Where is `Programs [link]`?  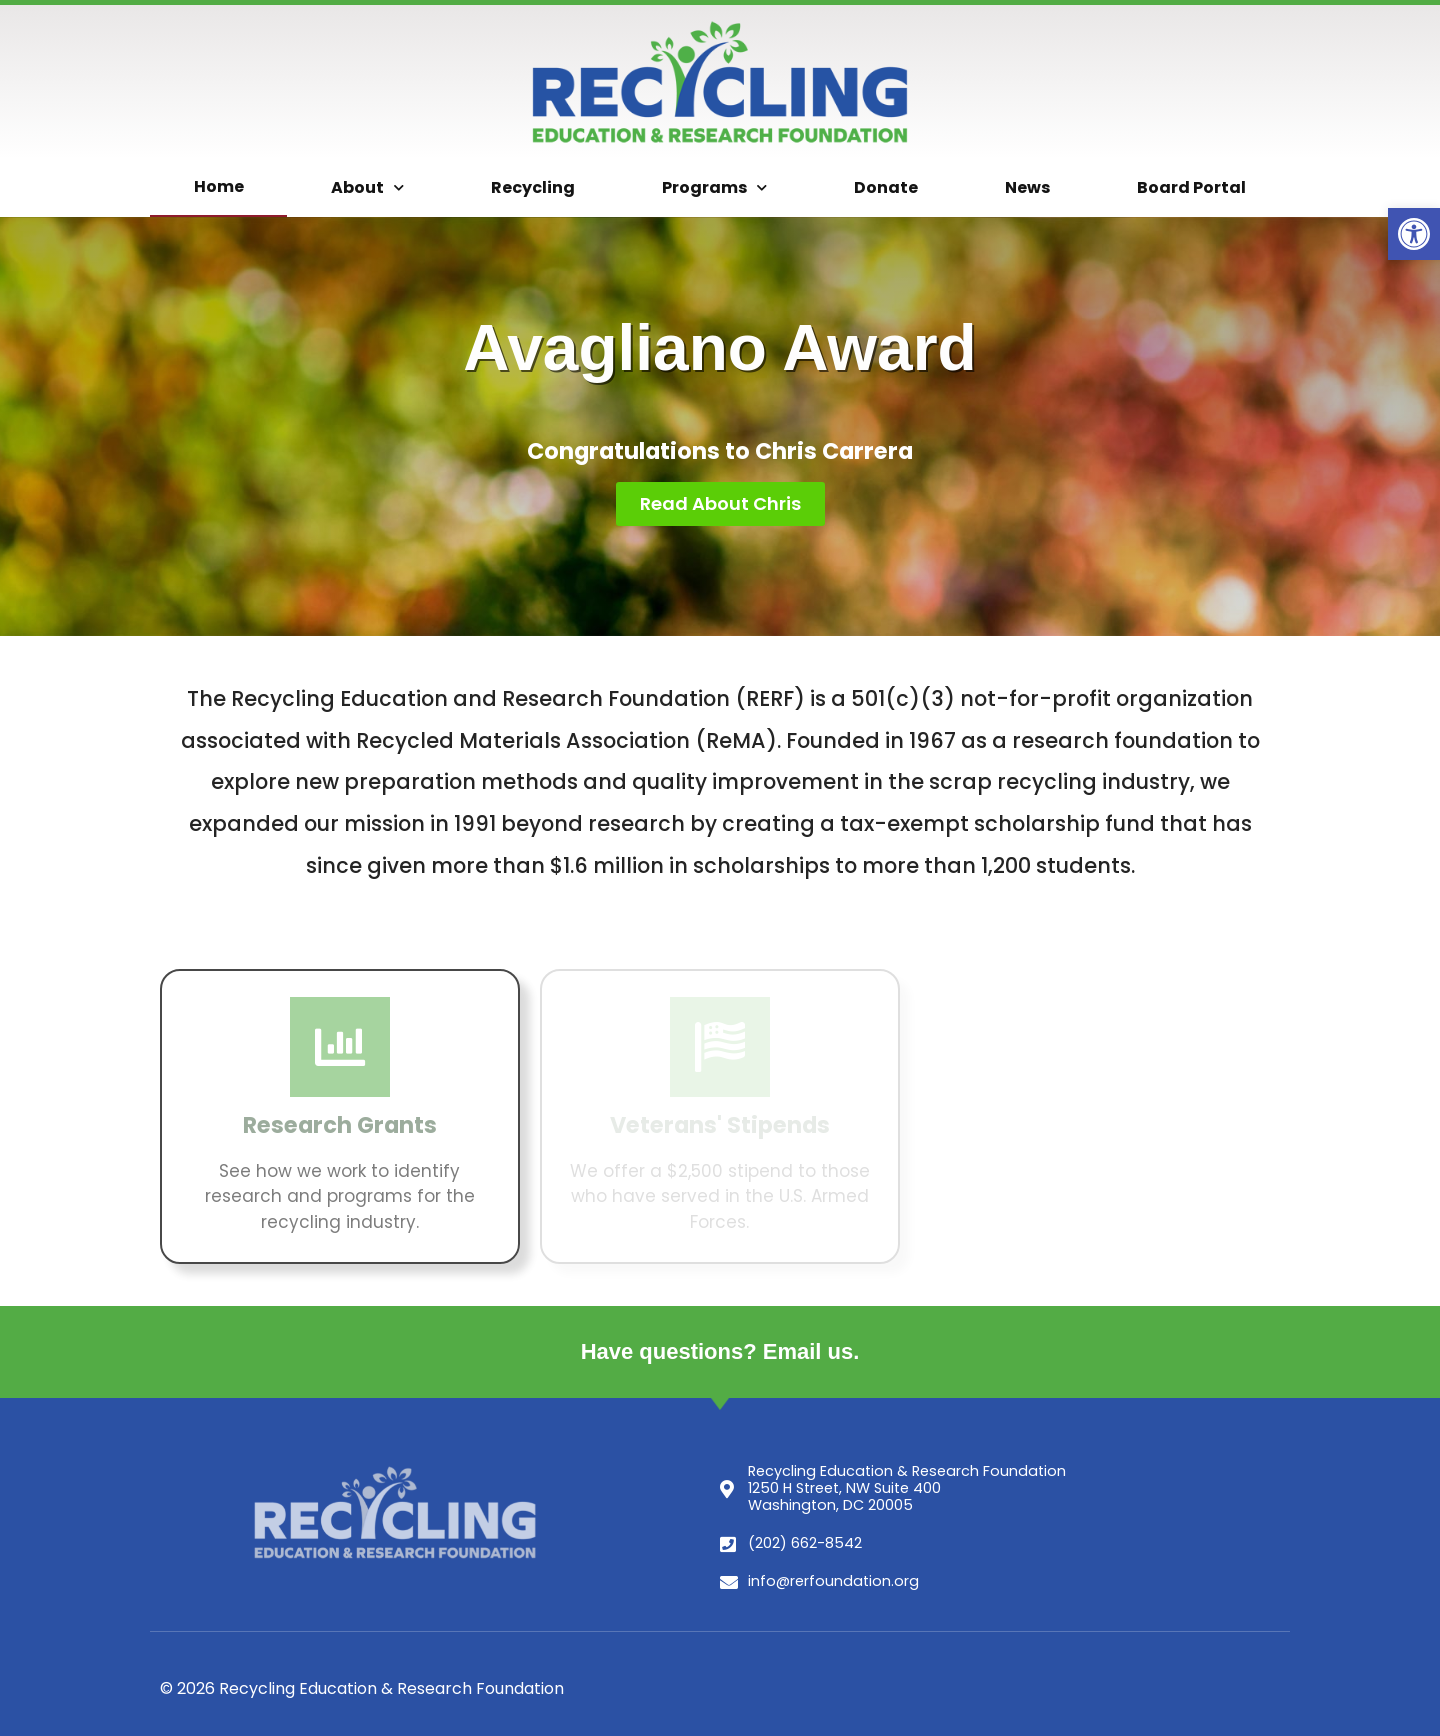 Programs [link] is located at coordinates (714, 187).